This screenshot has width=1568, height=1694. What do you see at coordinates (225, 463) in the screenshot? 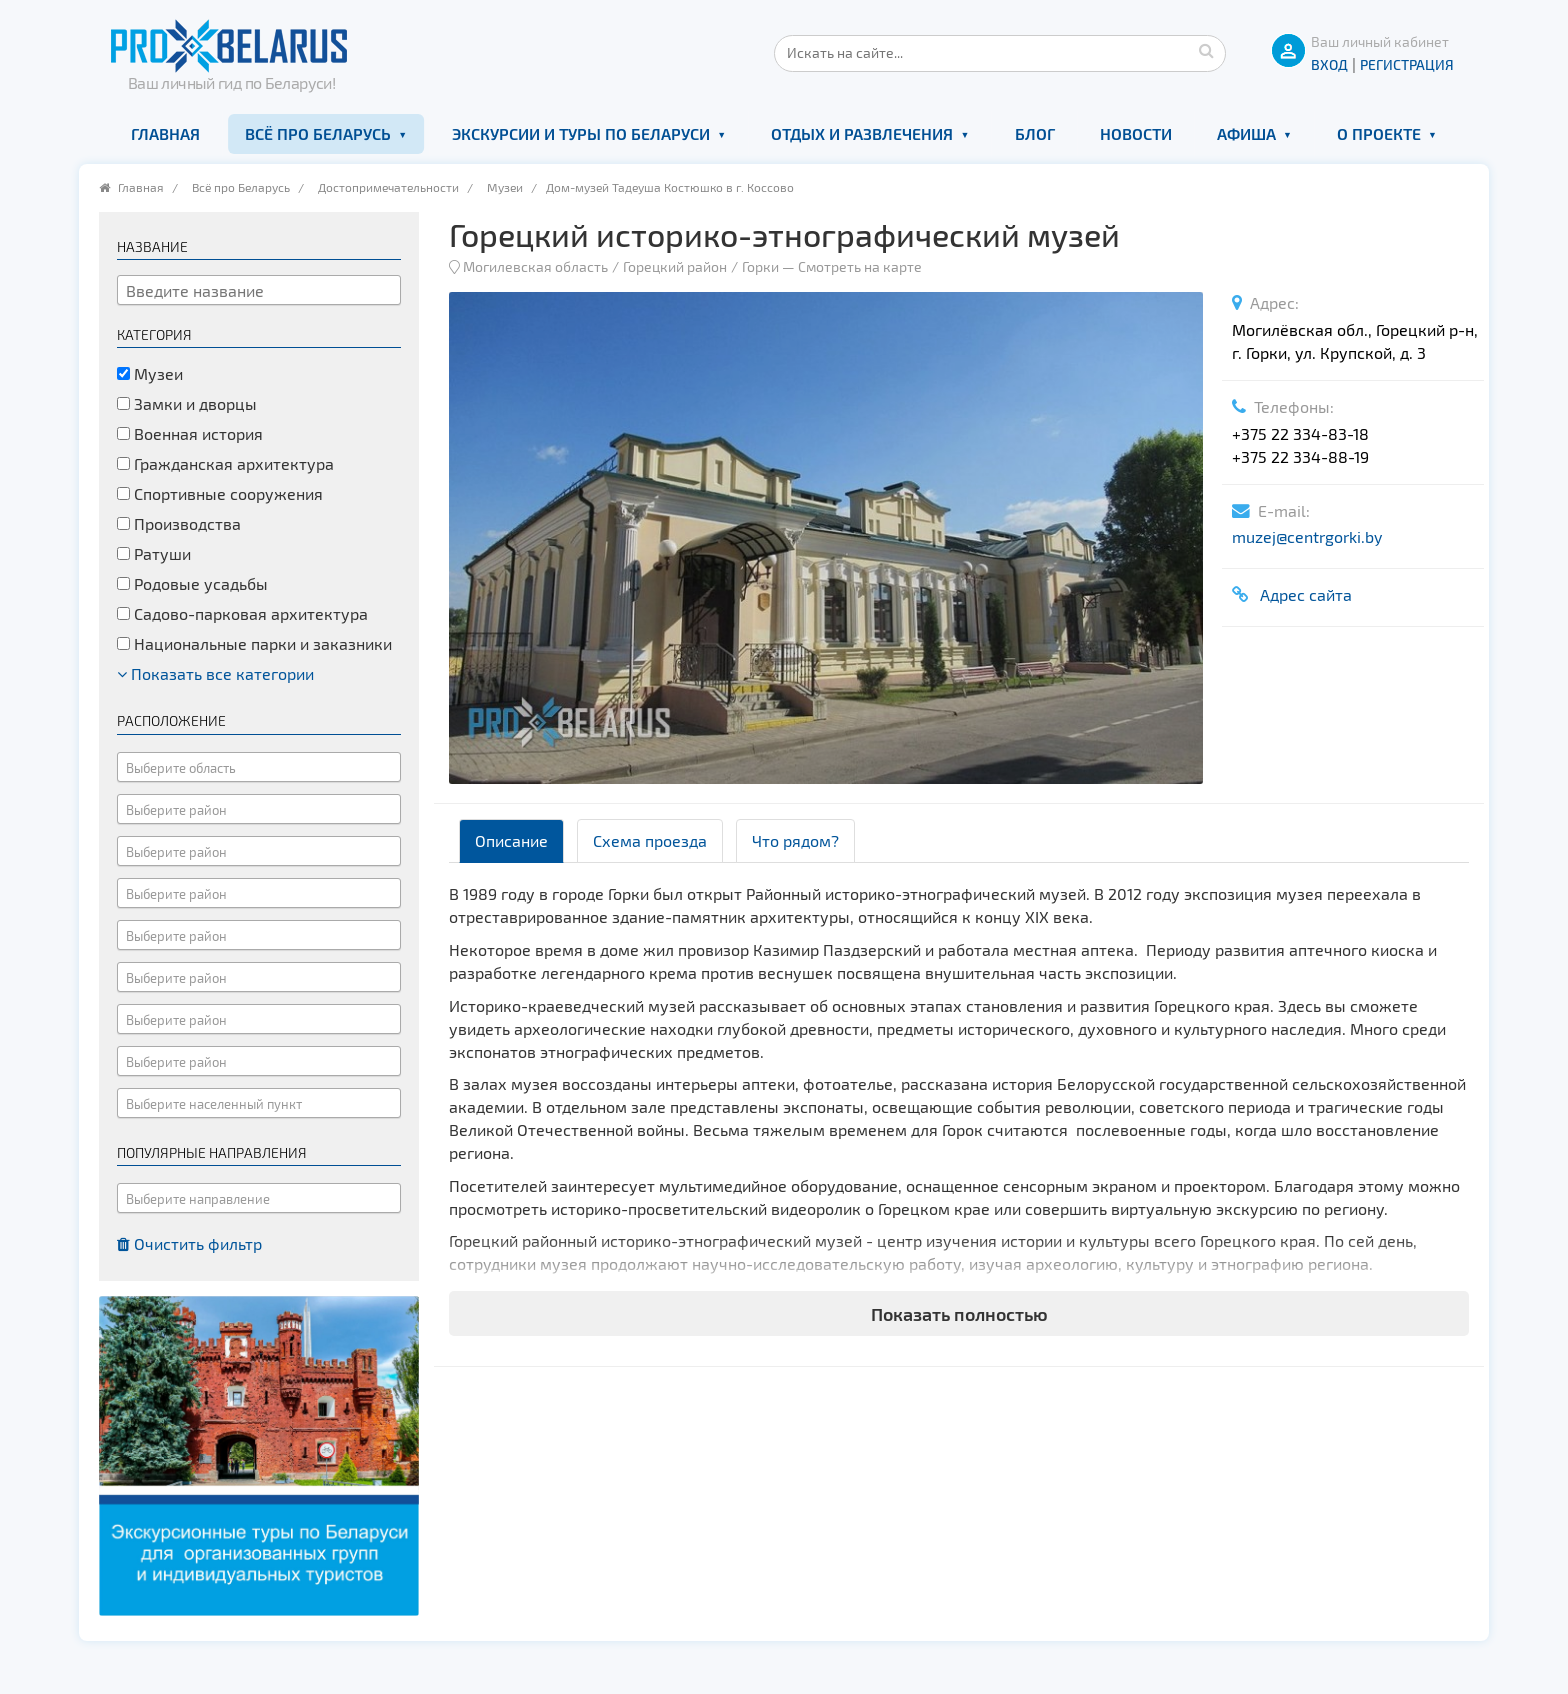
I see `Гражданская архитектура` at bounding box center [225, 463].